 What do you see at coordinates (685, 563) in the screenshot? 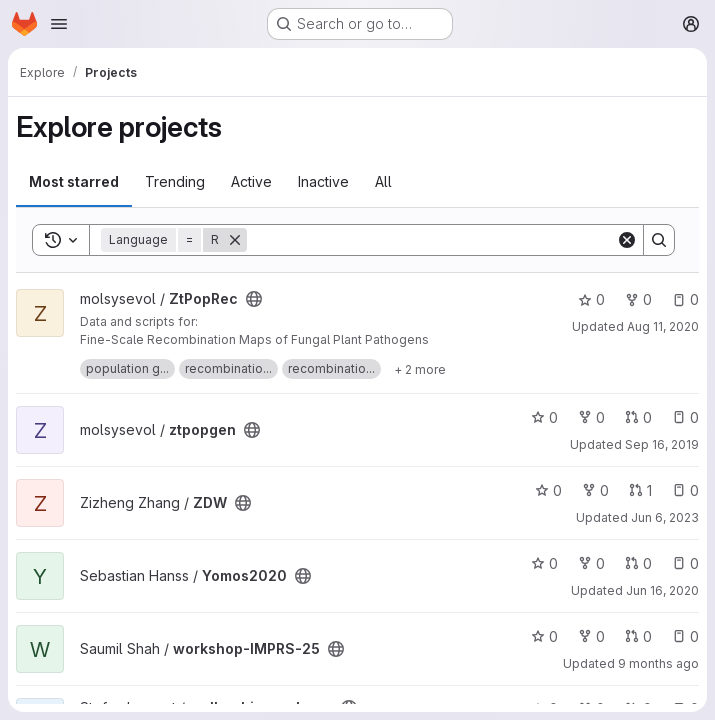
I see `0 [Yomos2020 has 0 open issues]` at bounding box center [685, 563].